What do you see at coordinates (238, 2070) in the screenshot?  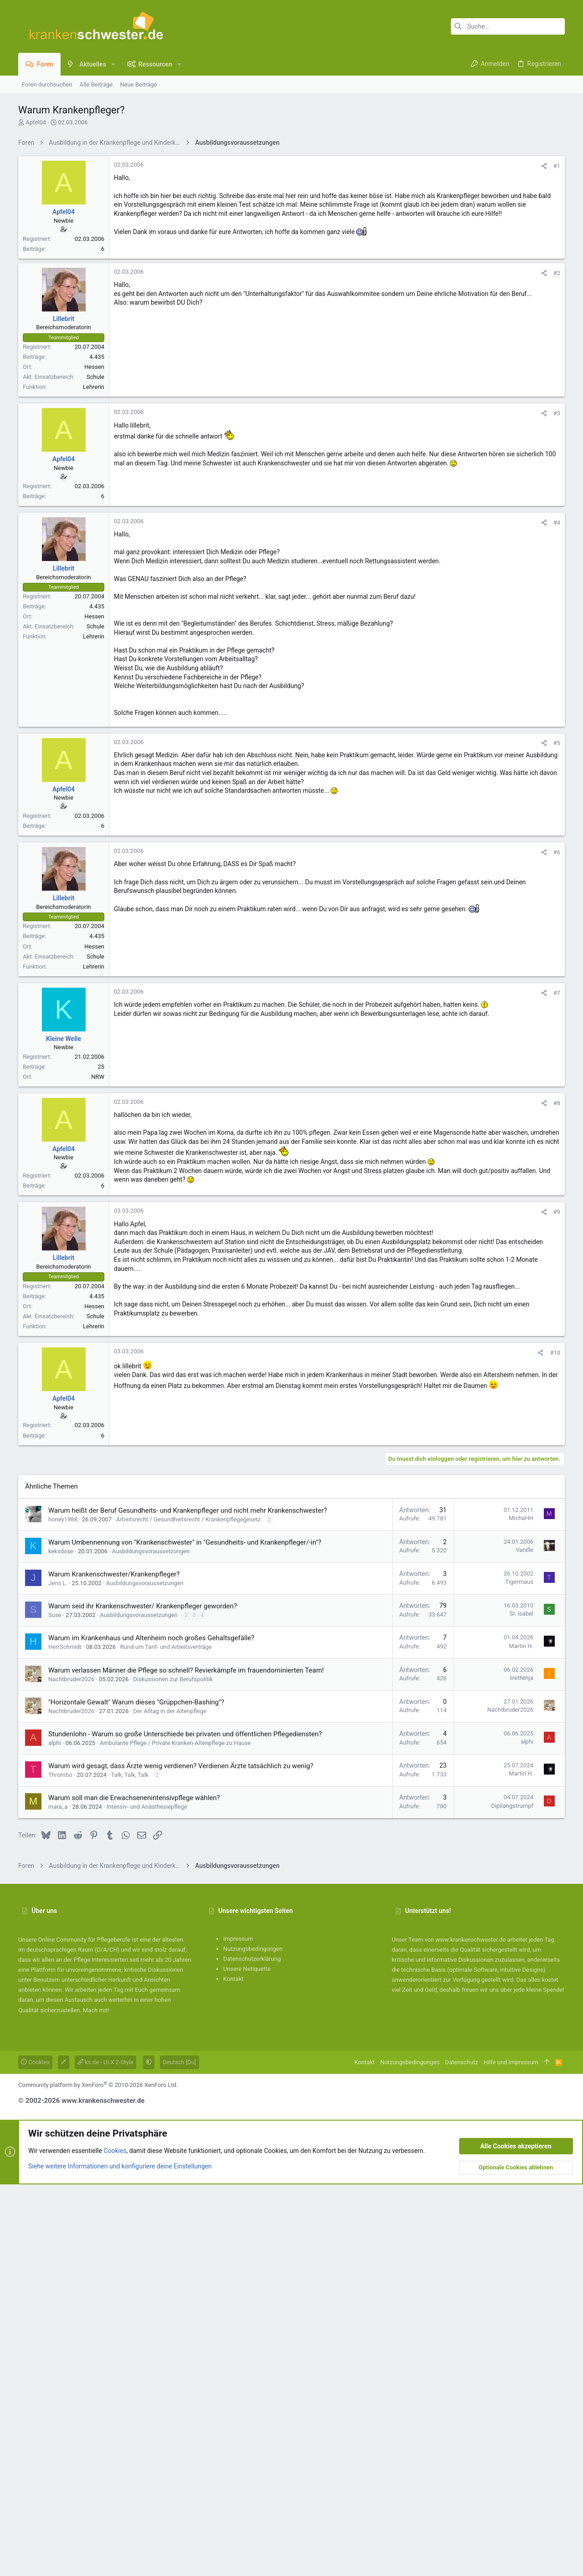 I see `Impressum` at bounding box center [238, 2070].